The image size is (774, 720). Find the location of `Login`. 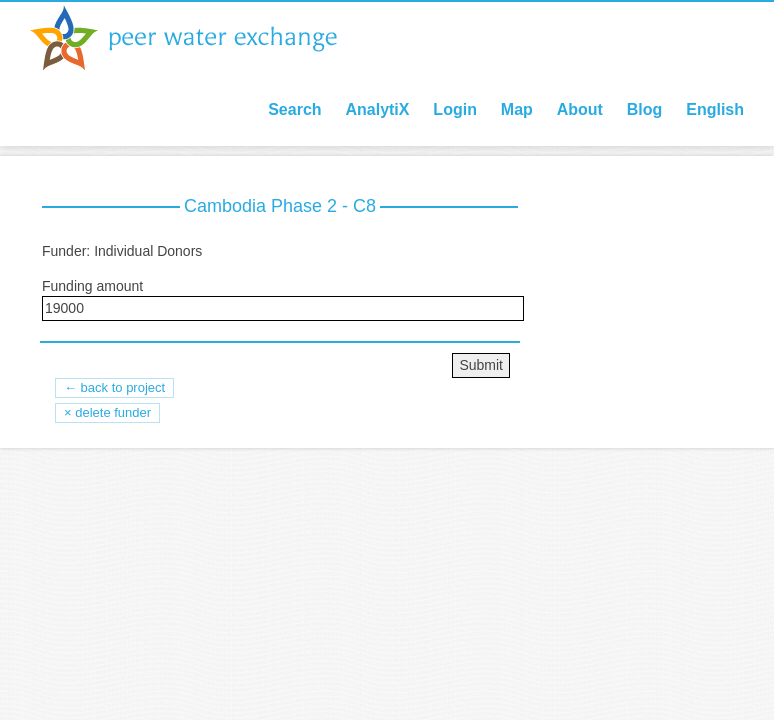

Login is located at coordinates (455, 109).